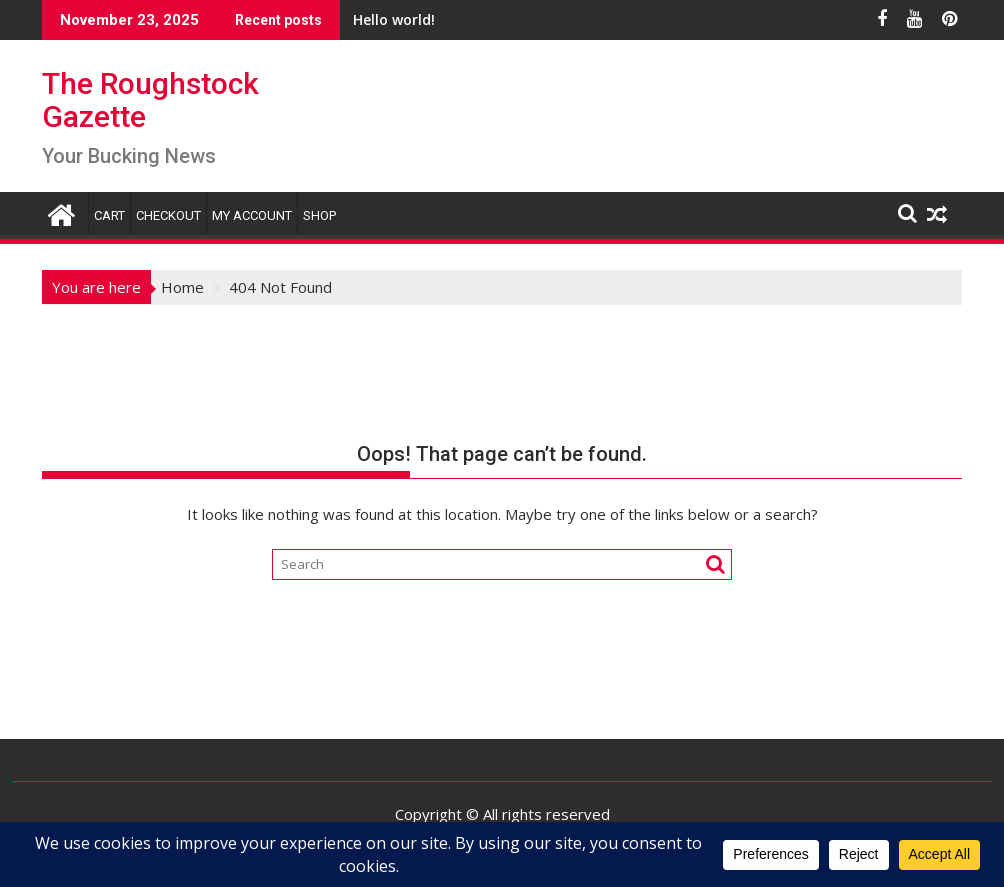  Describe the element at coordinates (168, 215) in the screenshot. I see `Checkout` at that location.